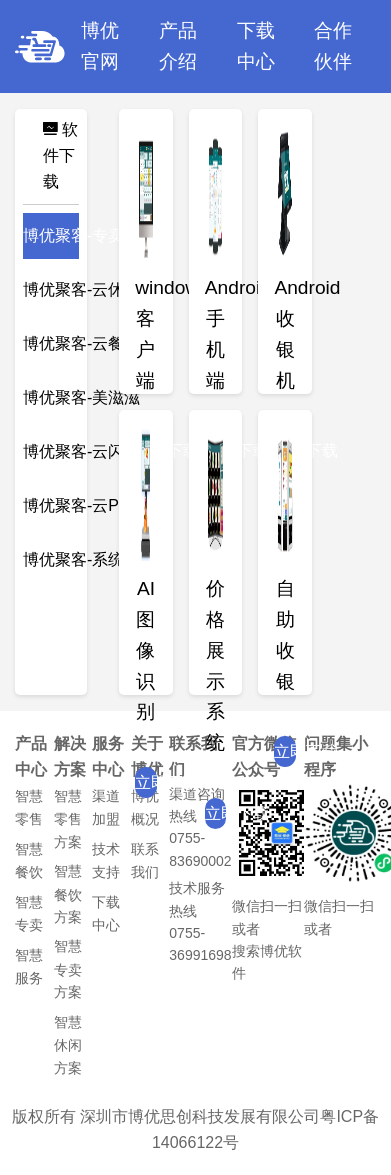 This screenshot has height=1175, width=391. I want to click on 智慧专卖方案, so click(68, 969).